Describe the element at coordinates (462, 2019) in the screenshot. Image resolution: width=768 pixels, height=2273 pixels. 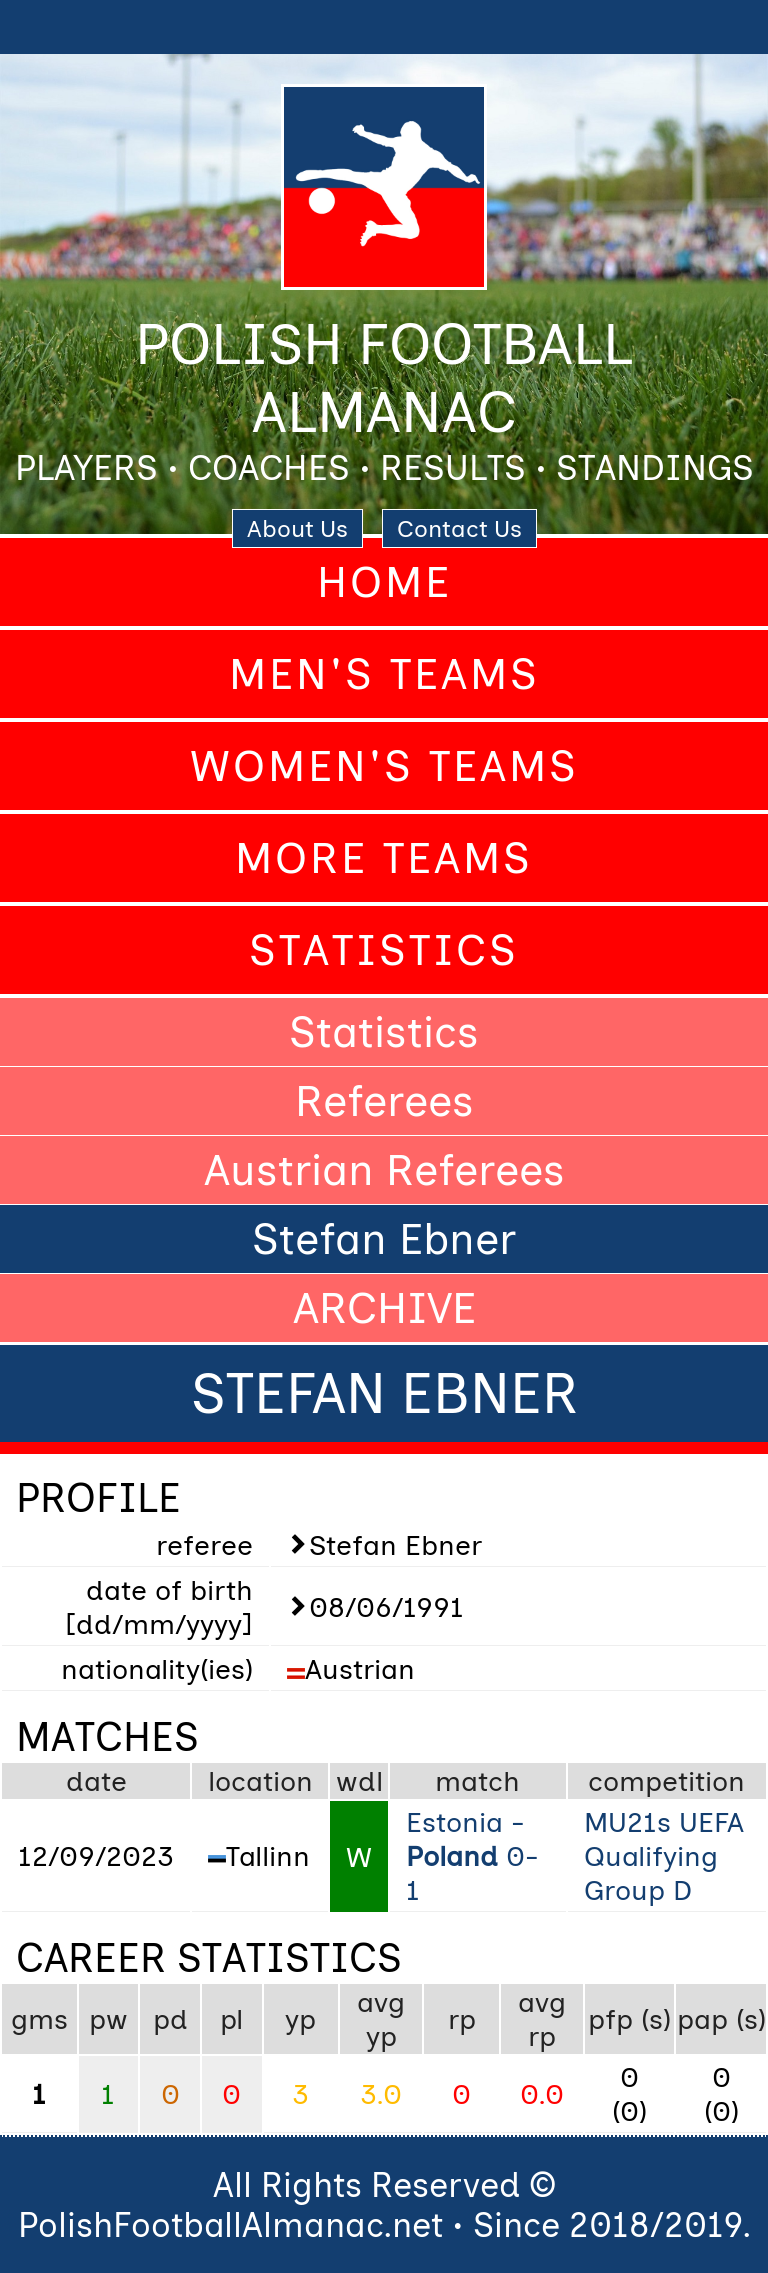
I see `rp` at that location.